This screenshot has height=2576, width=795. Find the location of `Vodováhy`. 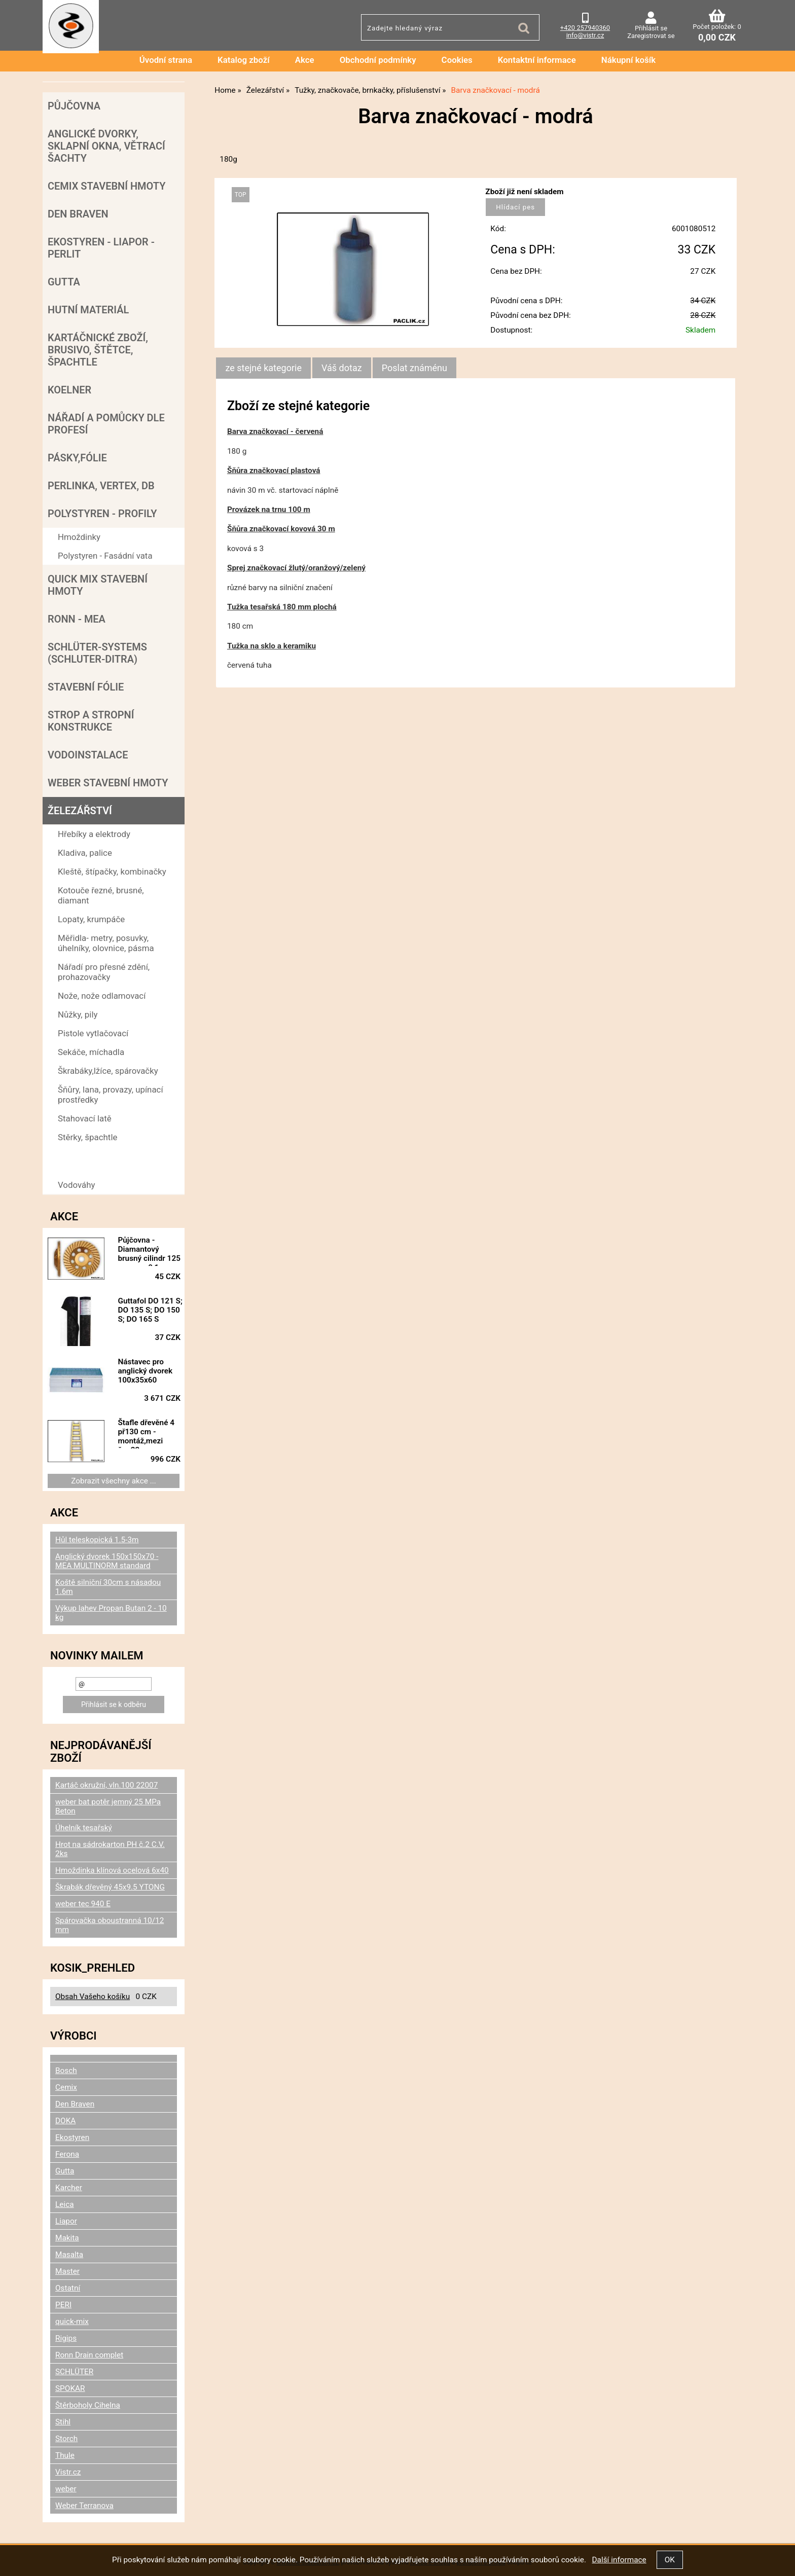

Vodováhy is located at coordinates (76, 1185).